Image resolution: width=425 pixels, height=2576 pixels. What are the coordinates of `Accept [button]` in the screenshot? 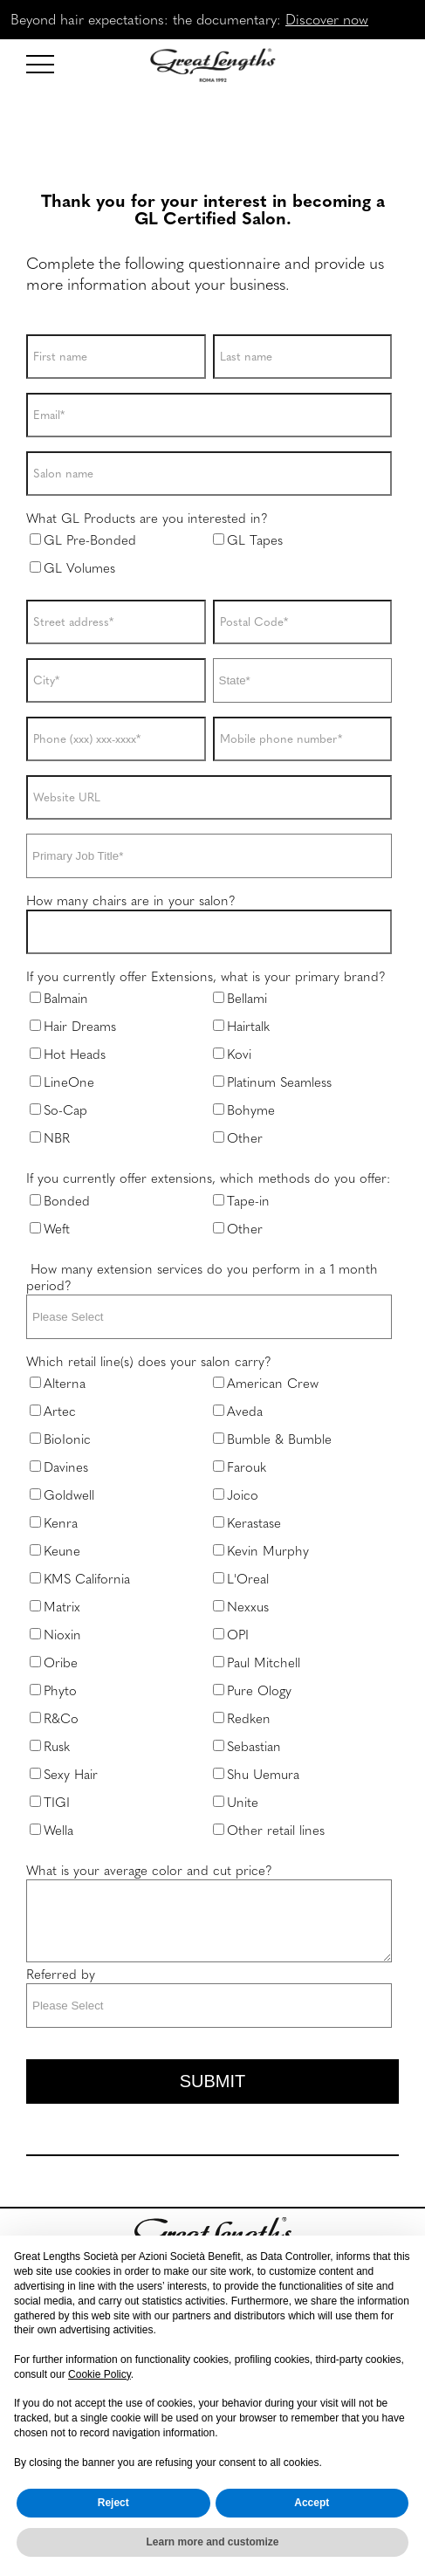 It's located at (311, 2503).